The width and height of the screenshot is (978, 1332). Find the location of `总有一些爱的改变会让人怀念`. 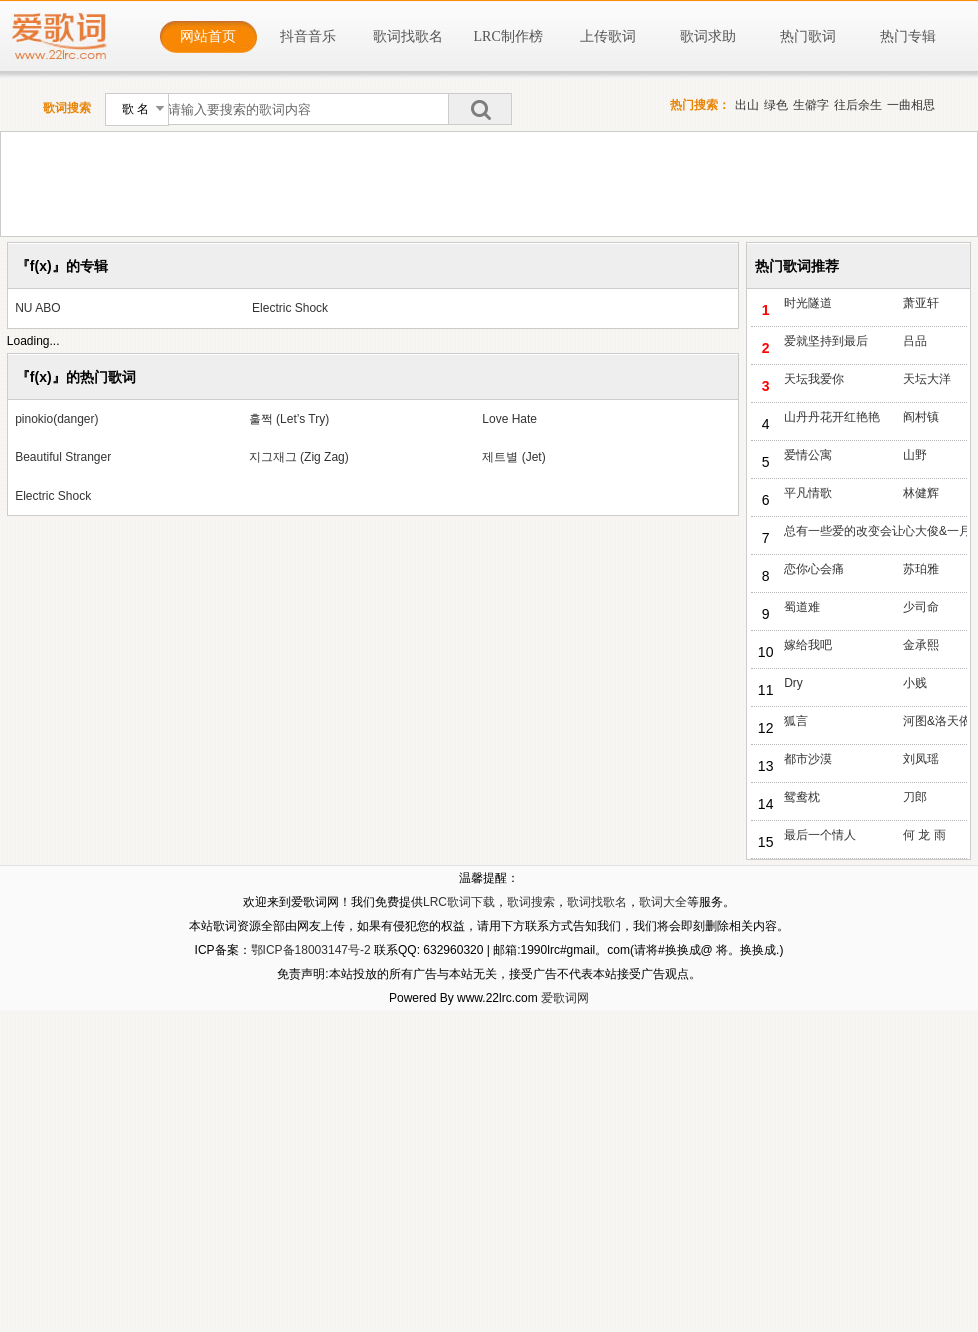

总有一些爱的改变会让人怀念 is located at coordinates (843, 531).